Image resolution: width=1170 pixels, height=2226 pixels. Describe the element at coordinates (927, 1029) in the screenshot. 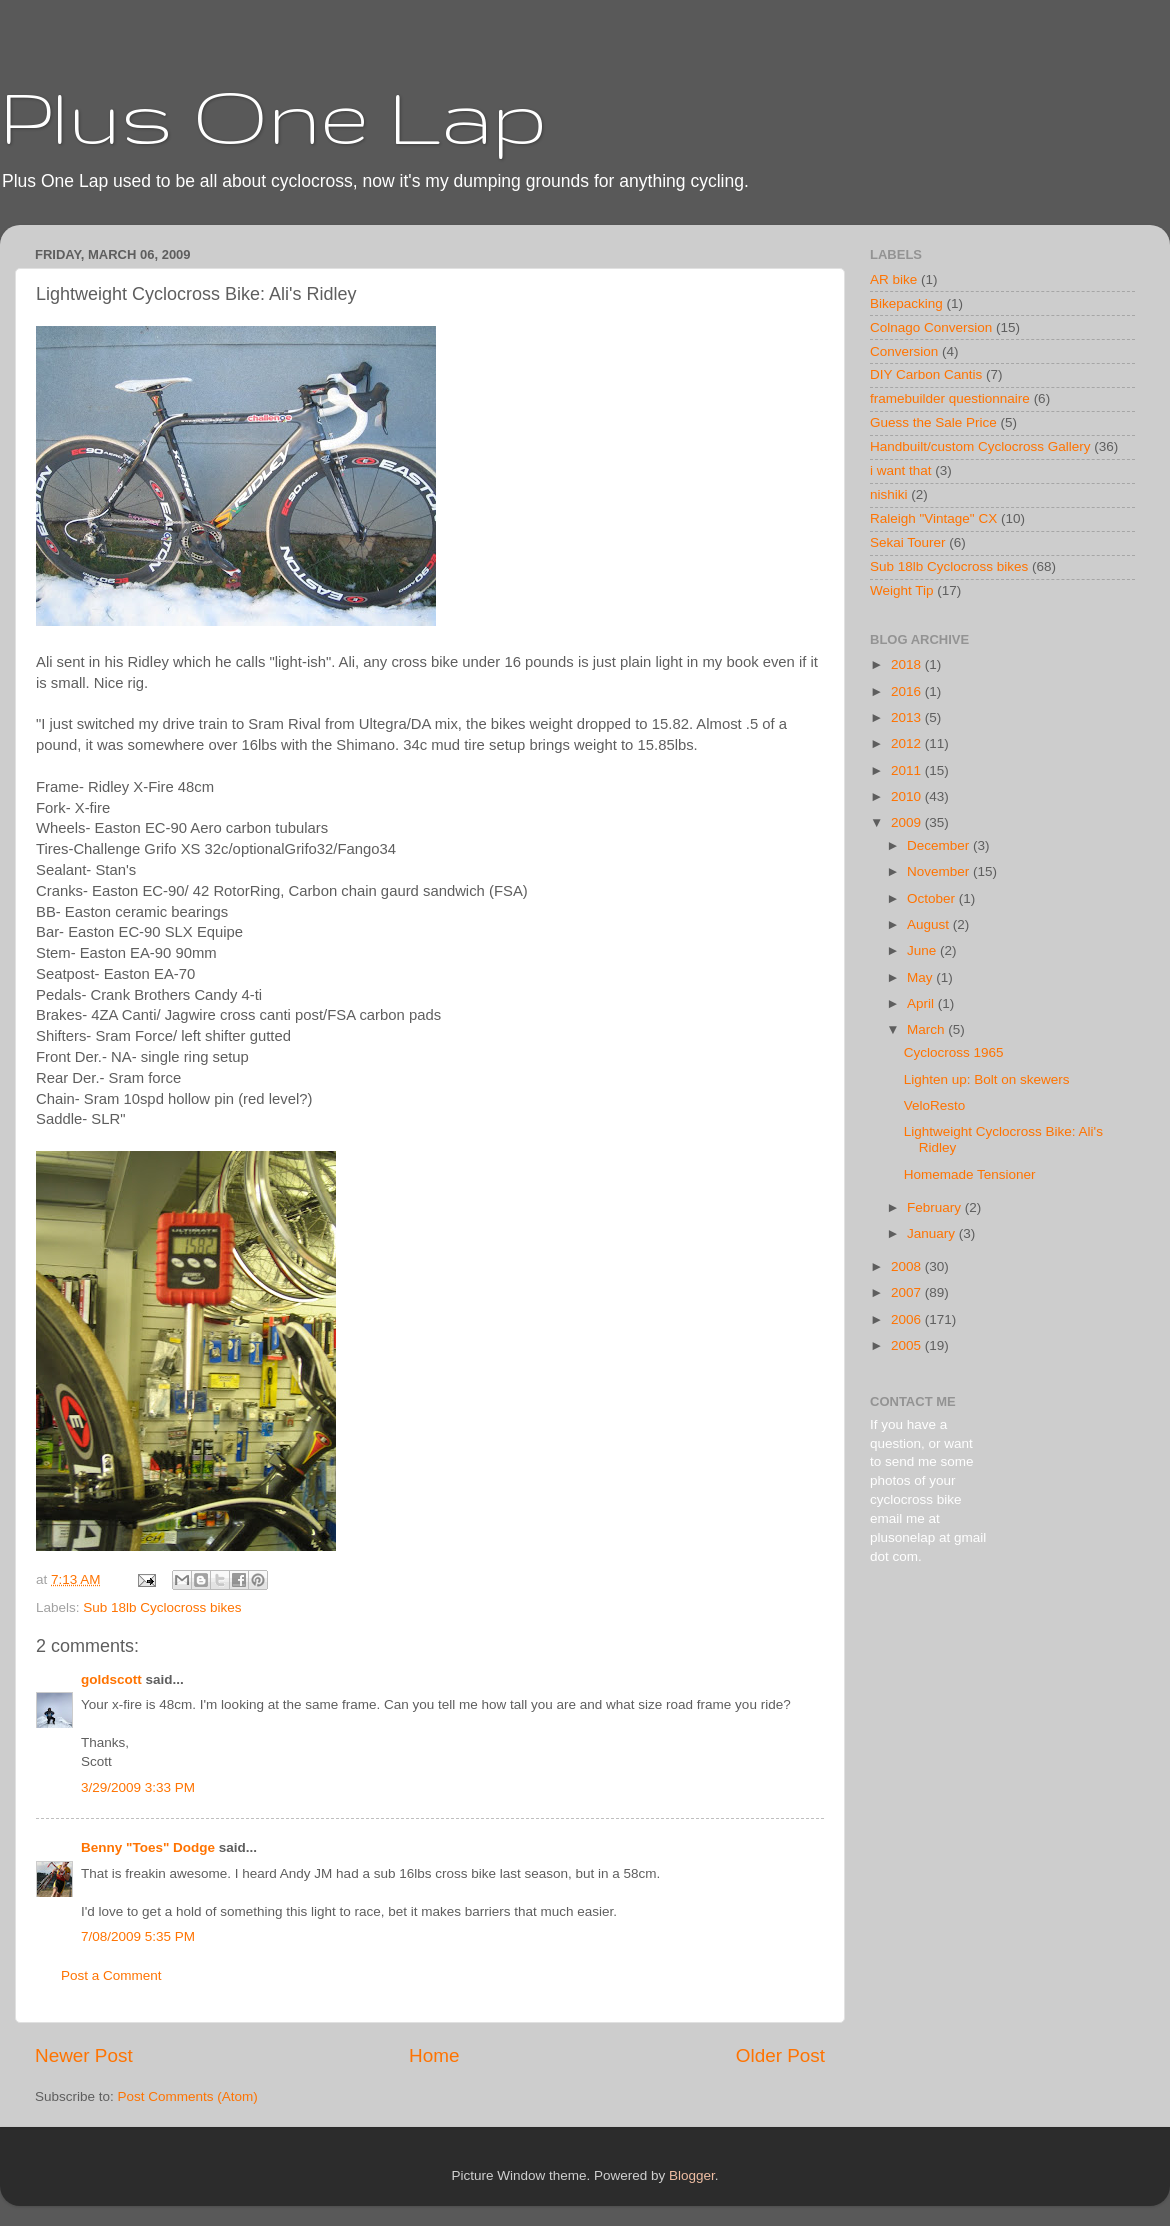

I see `March` at that location.